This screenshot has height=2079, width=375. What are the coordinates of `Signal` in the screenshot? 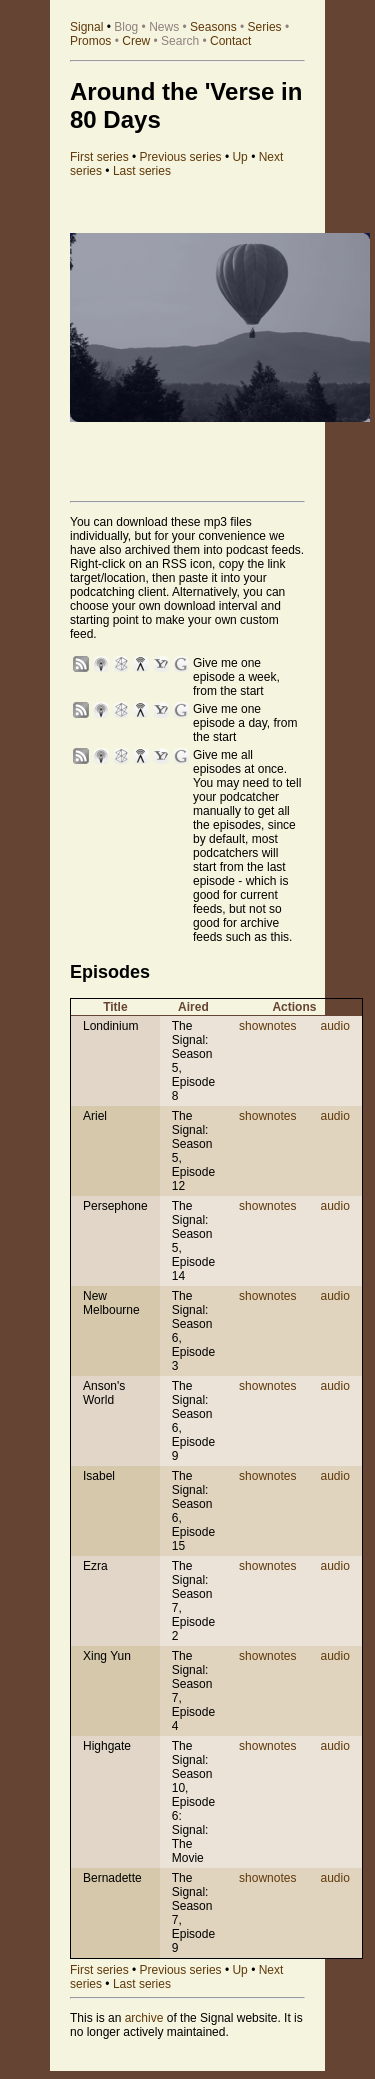 It's located at (86, 27).